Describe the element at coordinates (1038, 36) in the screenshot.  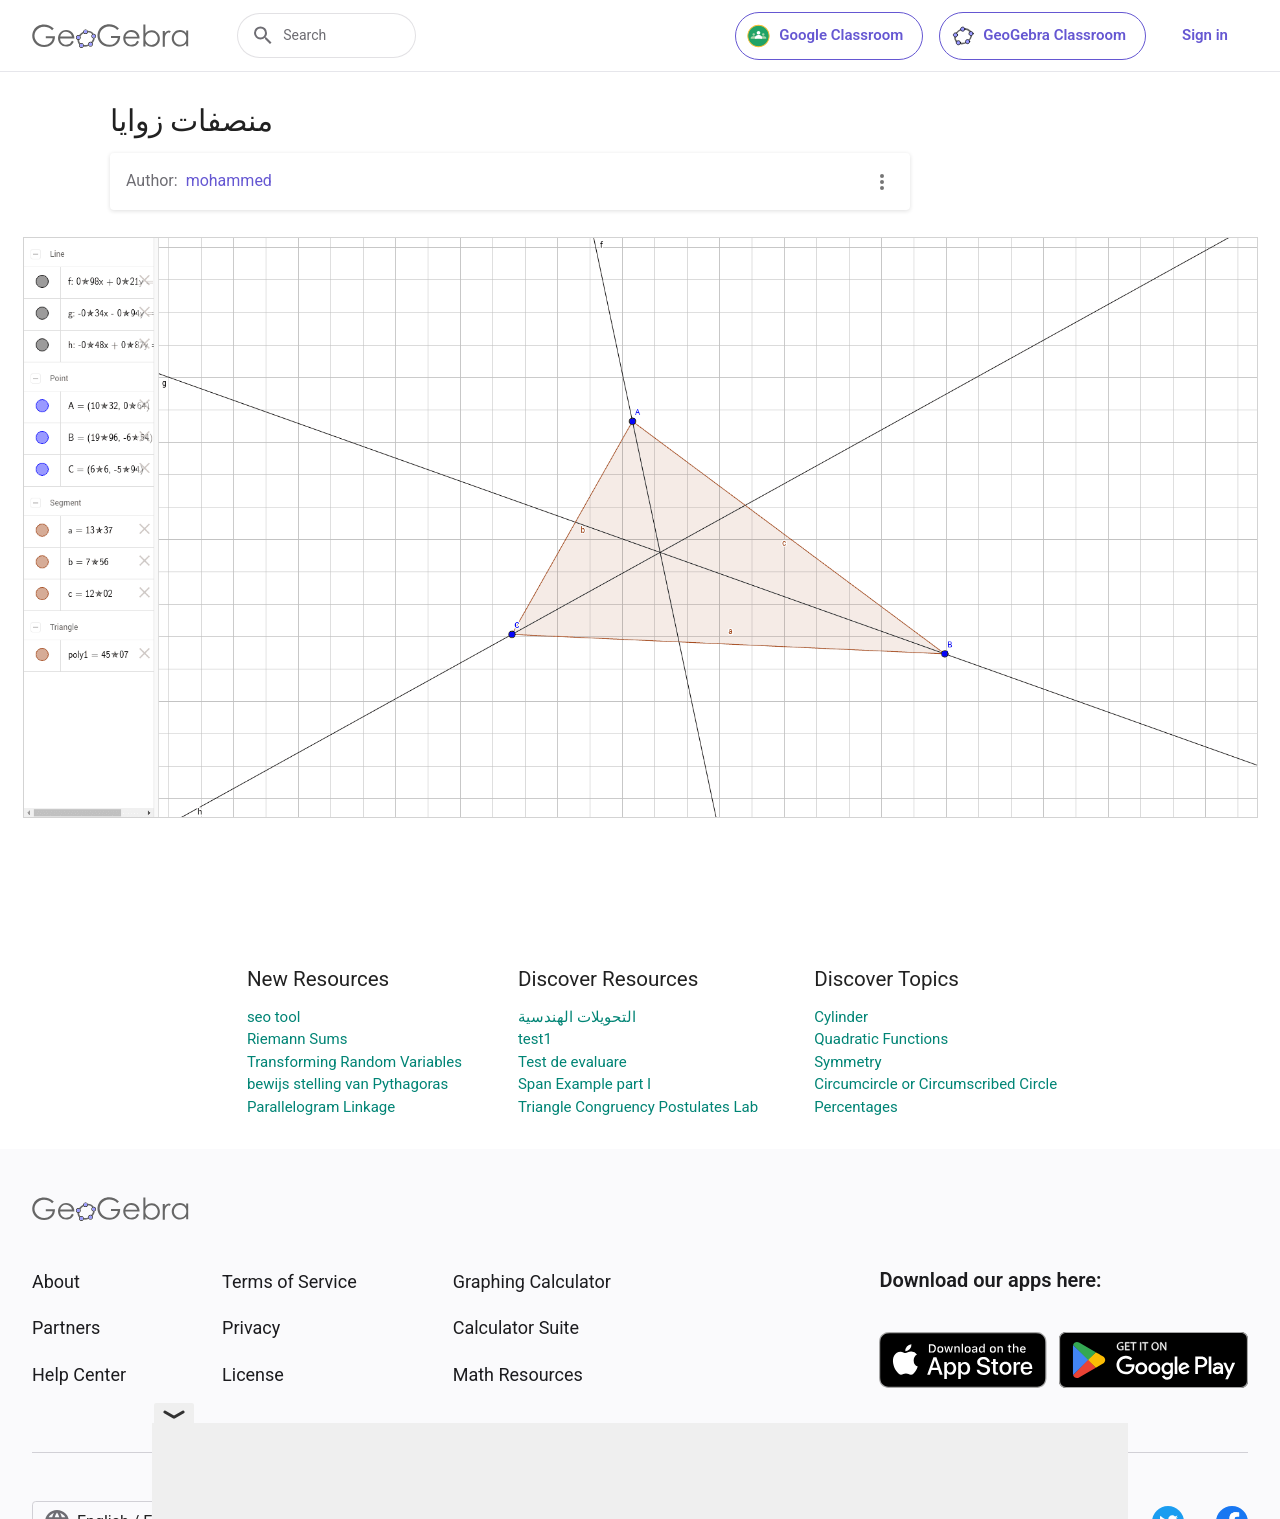
I see `GeoGebra Classroom` at that location.